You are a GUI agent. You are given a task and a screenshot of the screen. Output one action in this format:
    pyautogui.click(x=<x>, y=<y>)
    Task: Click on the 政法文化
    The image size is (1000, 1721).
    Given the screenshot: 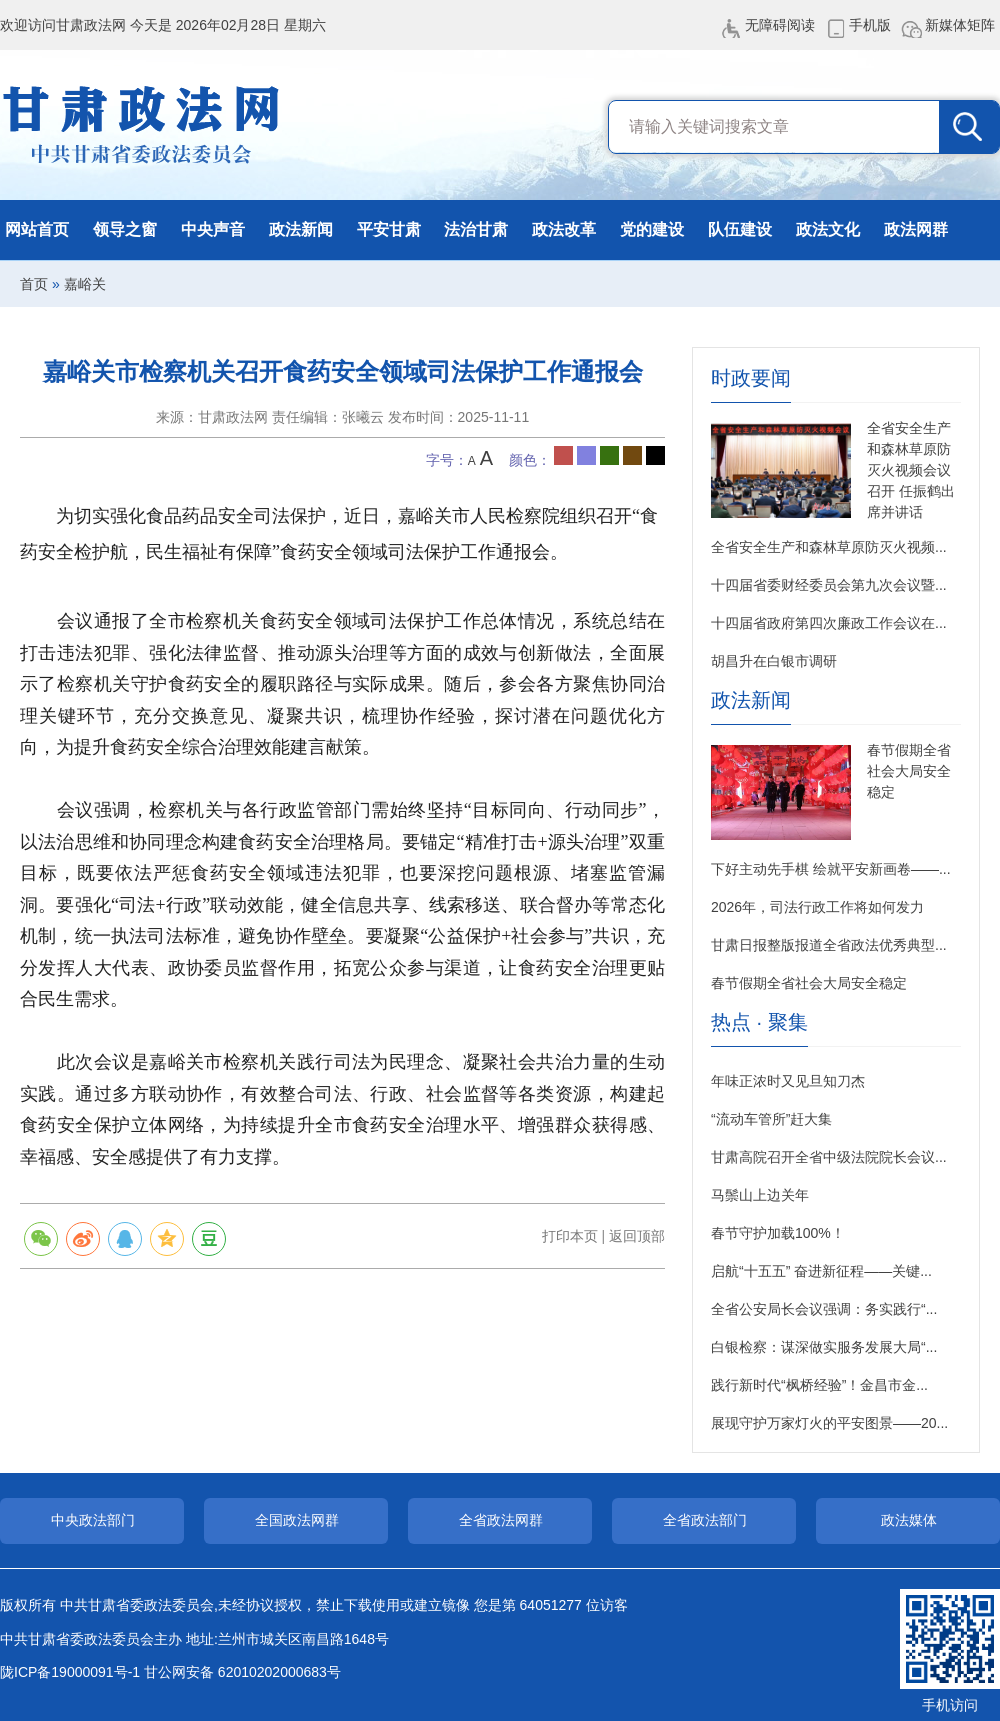 What is the action you would take?
    pyautogui.click(x=828, y=229)
    